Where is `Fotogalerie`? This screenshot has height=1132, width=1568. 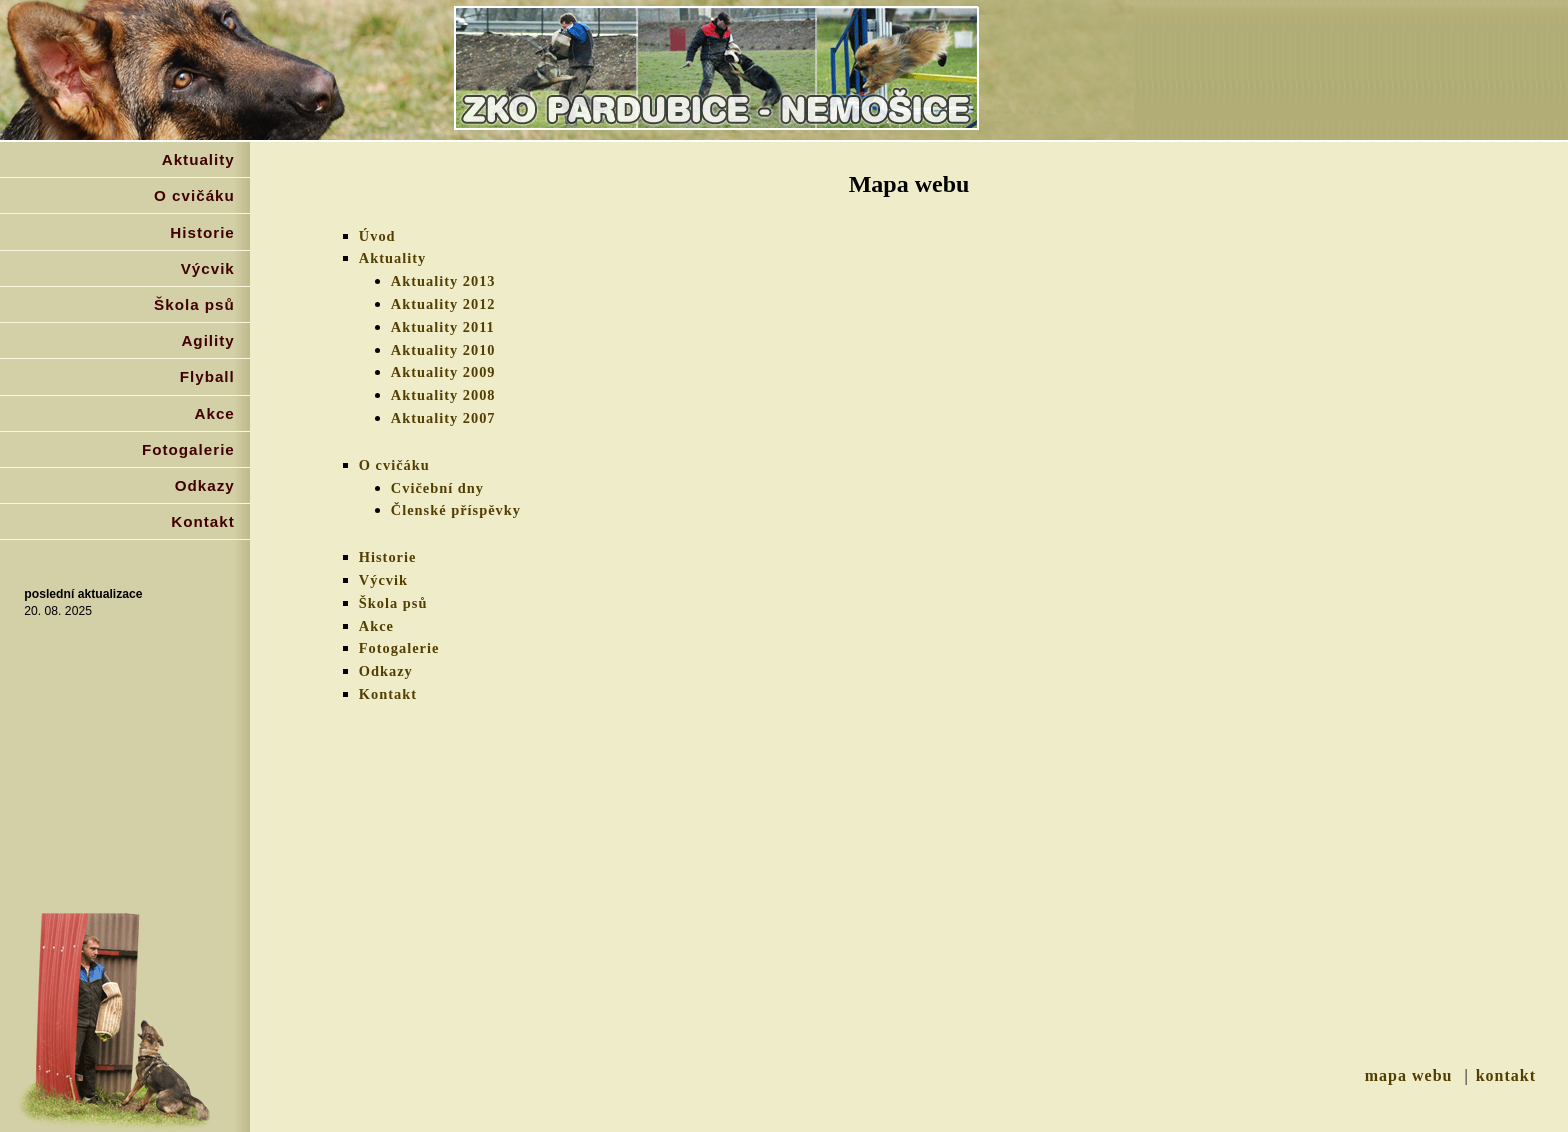
Fotogalerie is located at coordinates (399, 648).